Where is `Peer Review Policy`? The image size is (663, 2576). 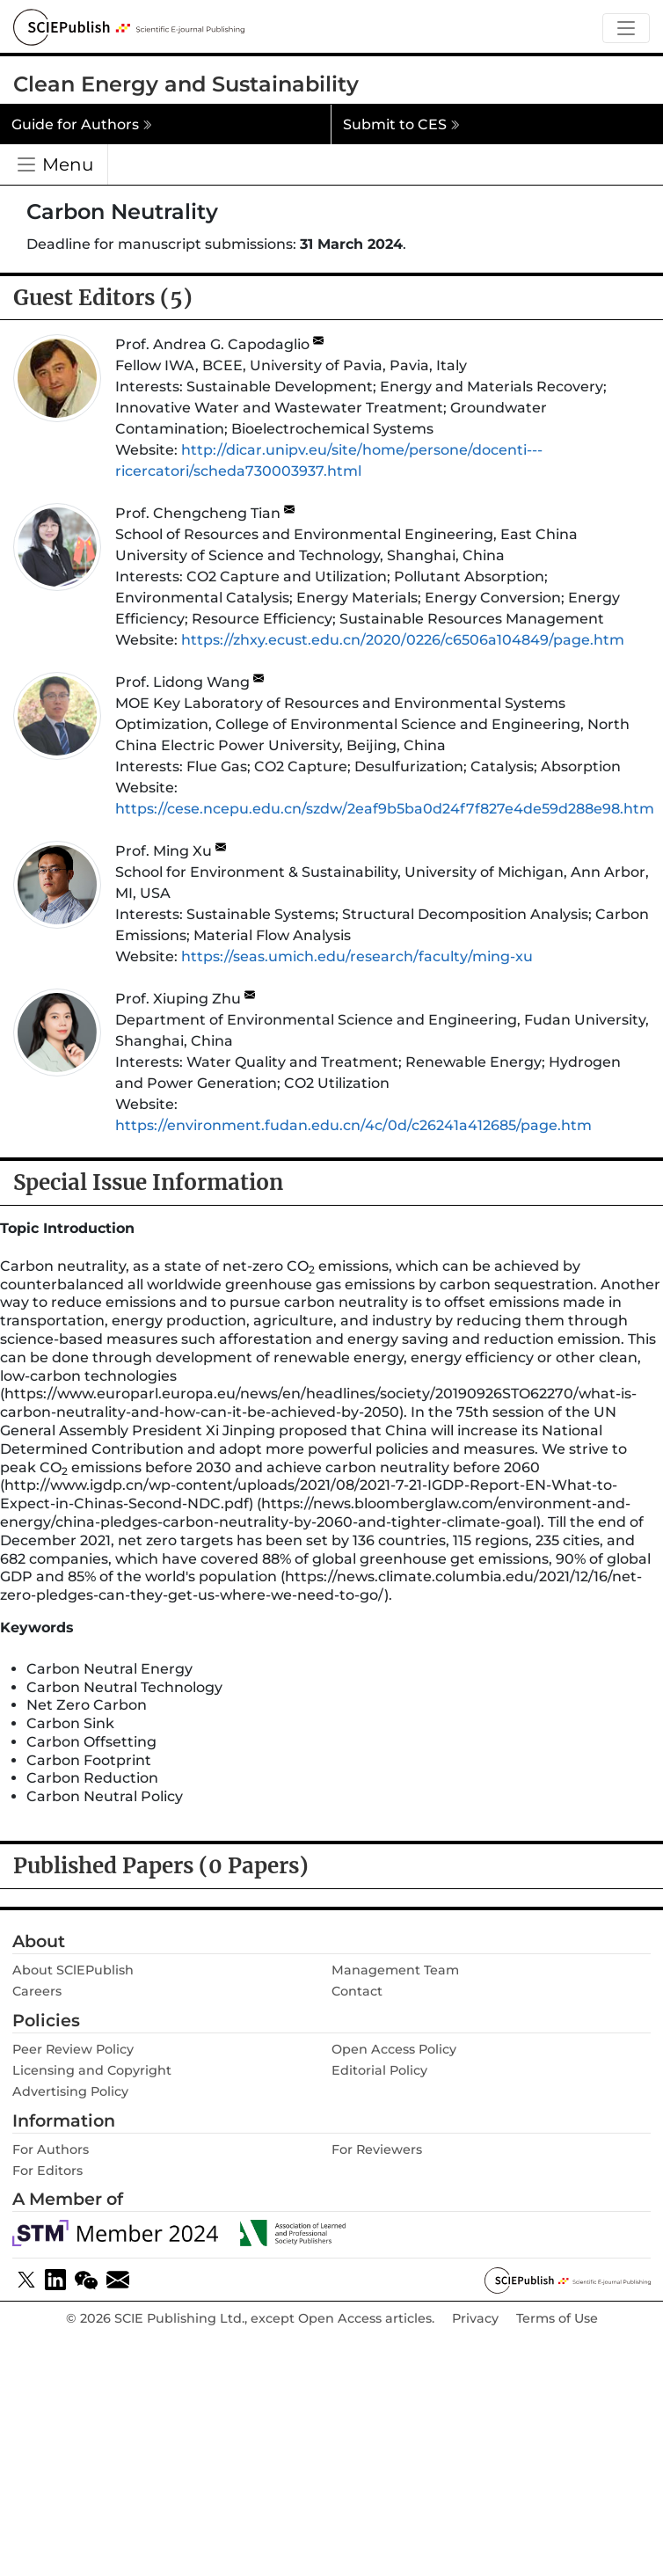 Peer Review Policy is located at coordinates (73, 2049).